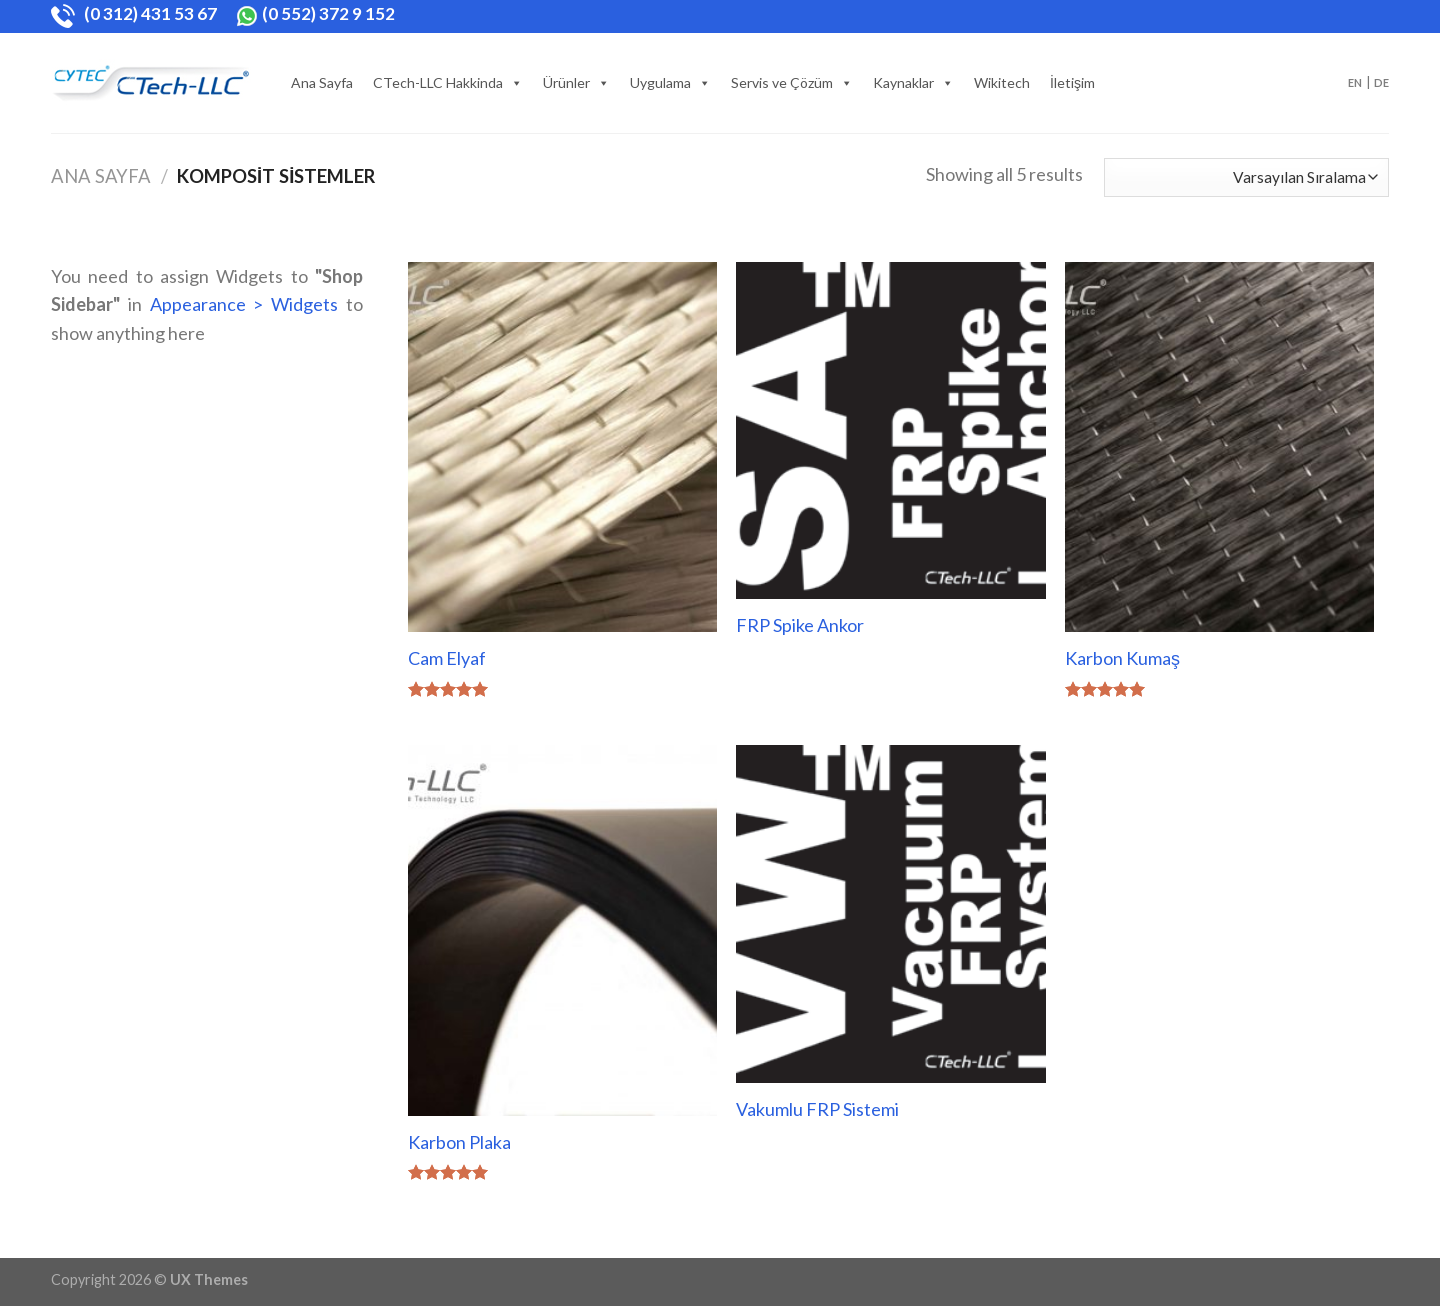 This screenshot has width=1440, height=1306. I want to click on Ana Sayfa, so click(322, 82).